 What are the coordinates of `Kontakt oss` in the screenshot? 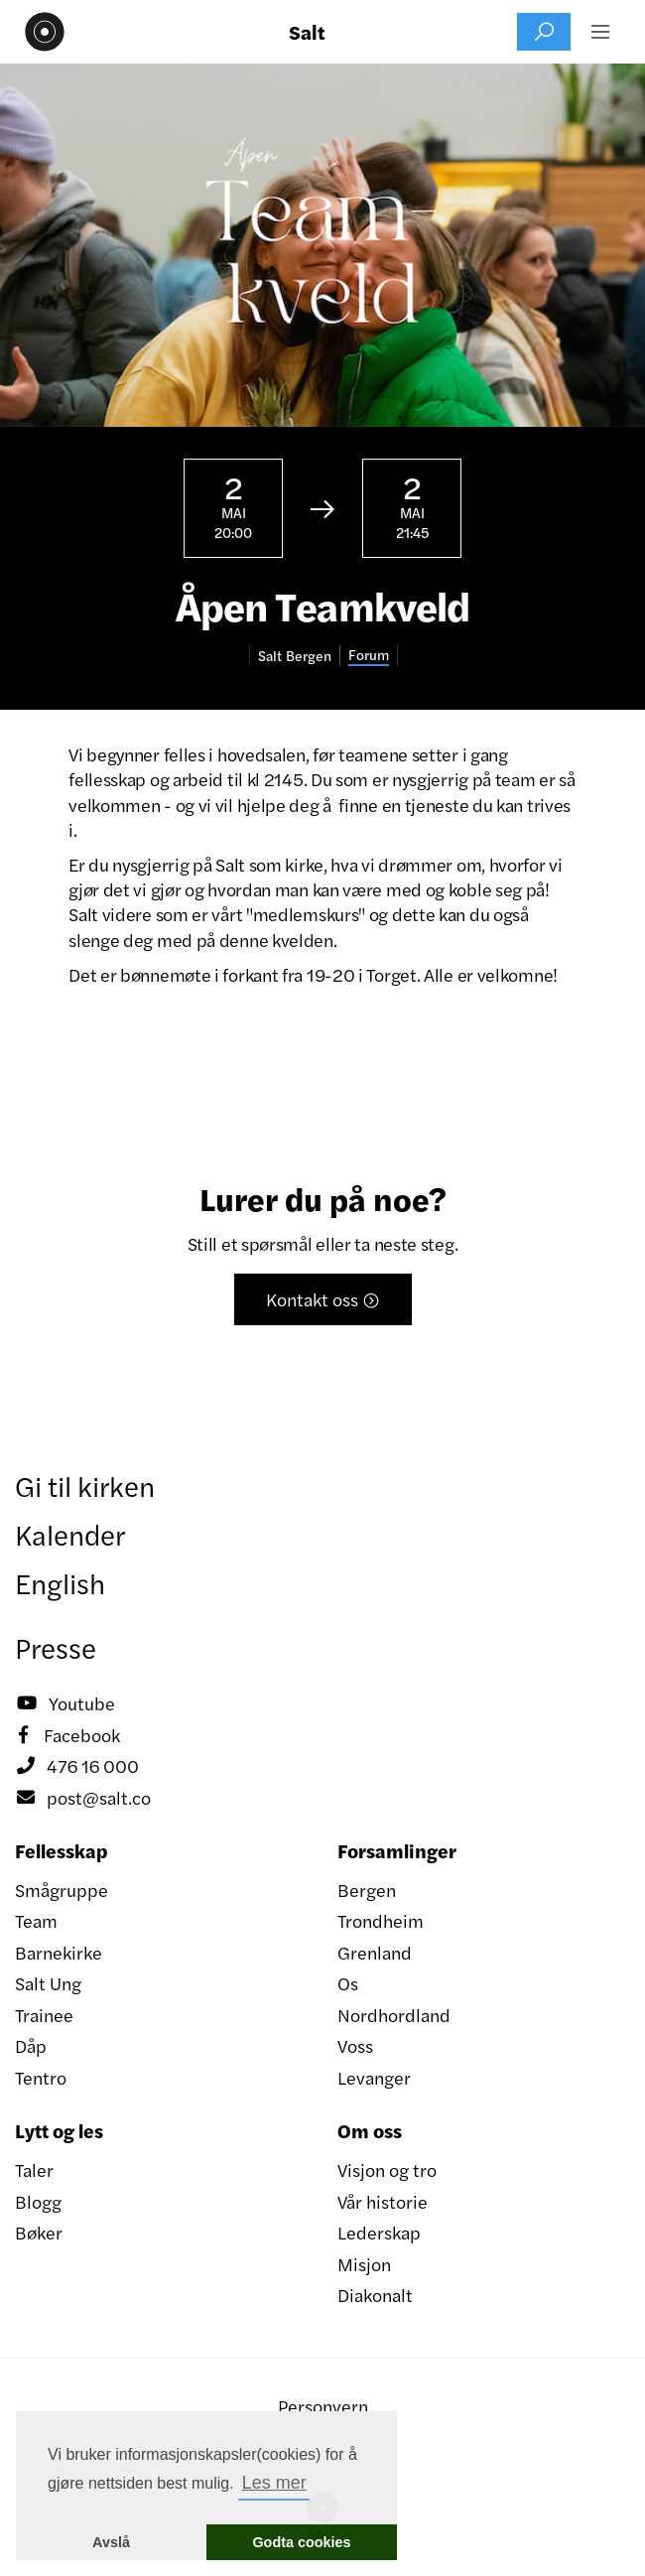 It's located at (323, 1299).